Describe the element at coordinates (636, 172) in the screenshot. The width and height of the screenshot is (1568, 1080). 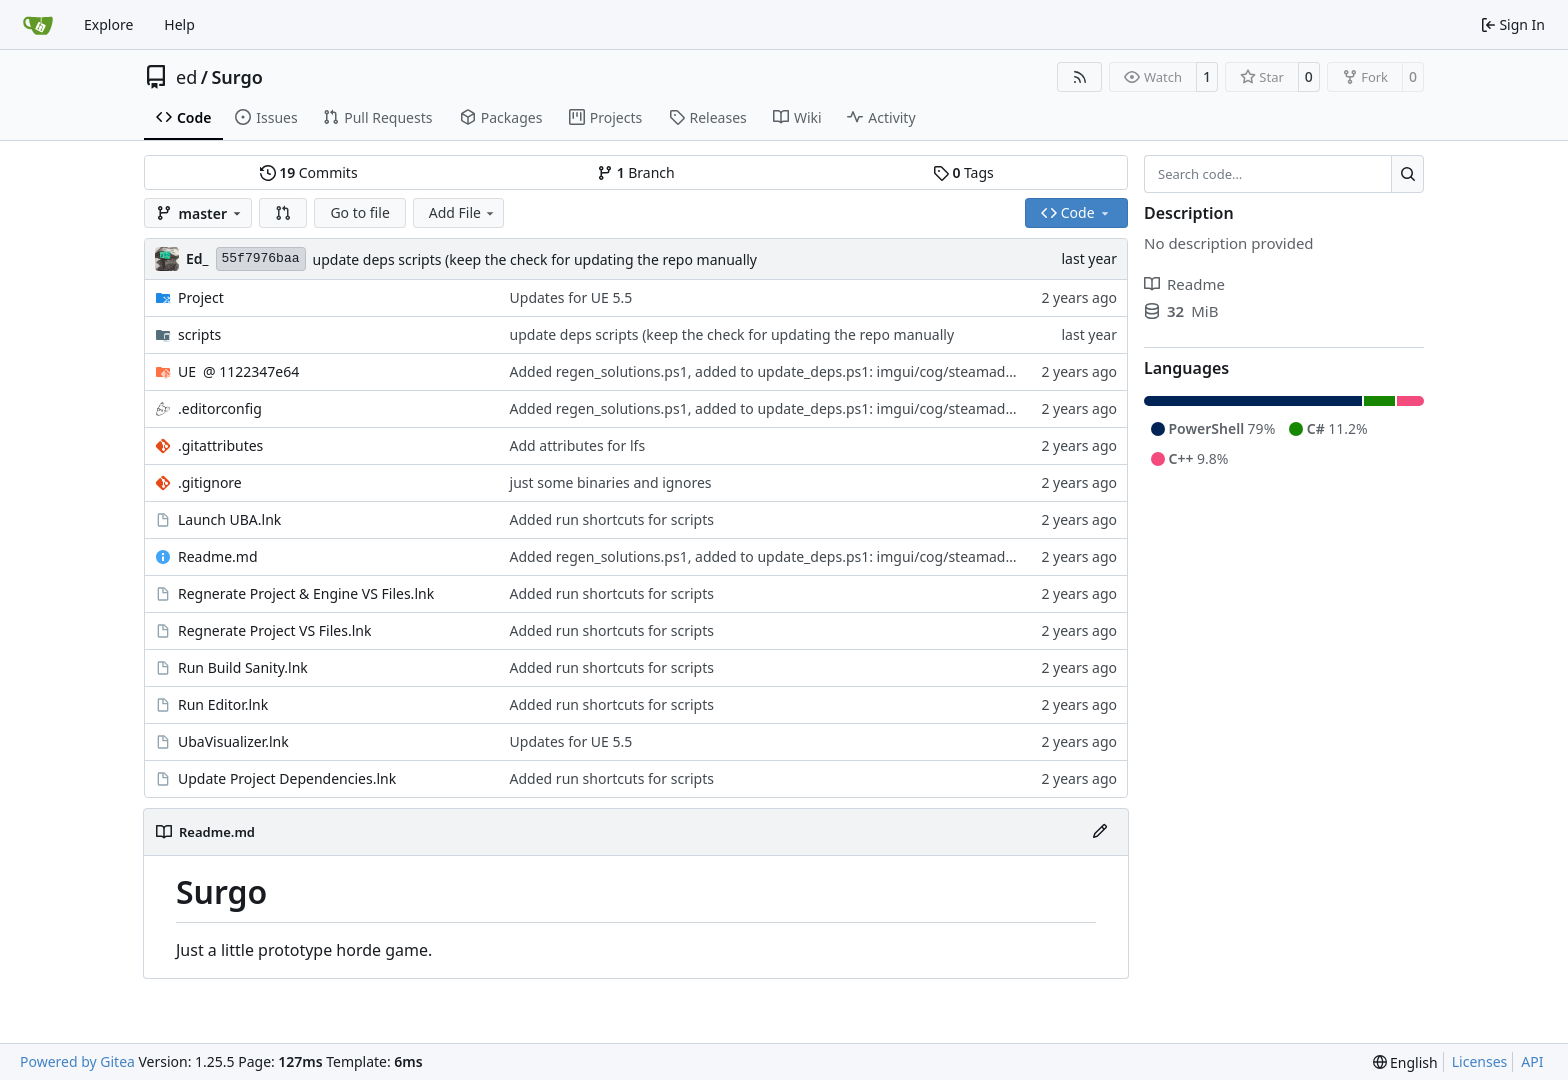
I see `Branch` at that location.